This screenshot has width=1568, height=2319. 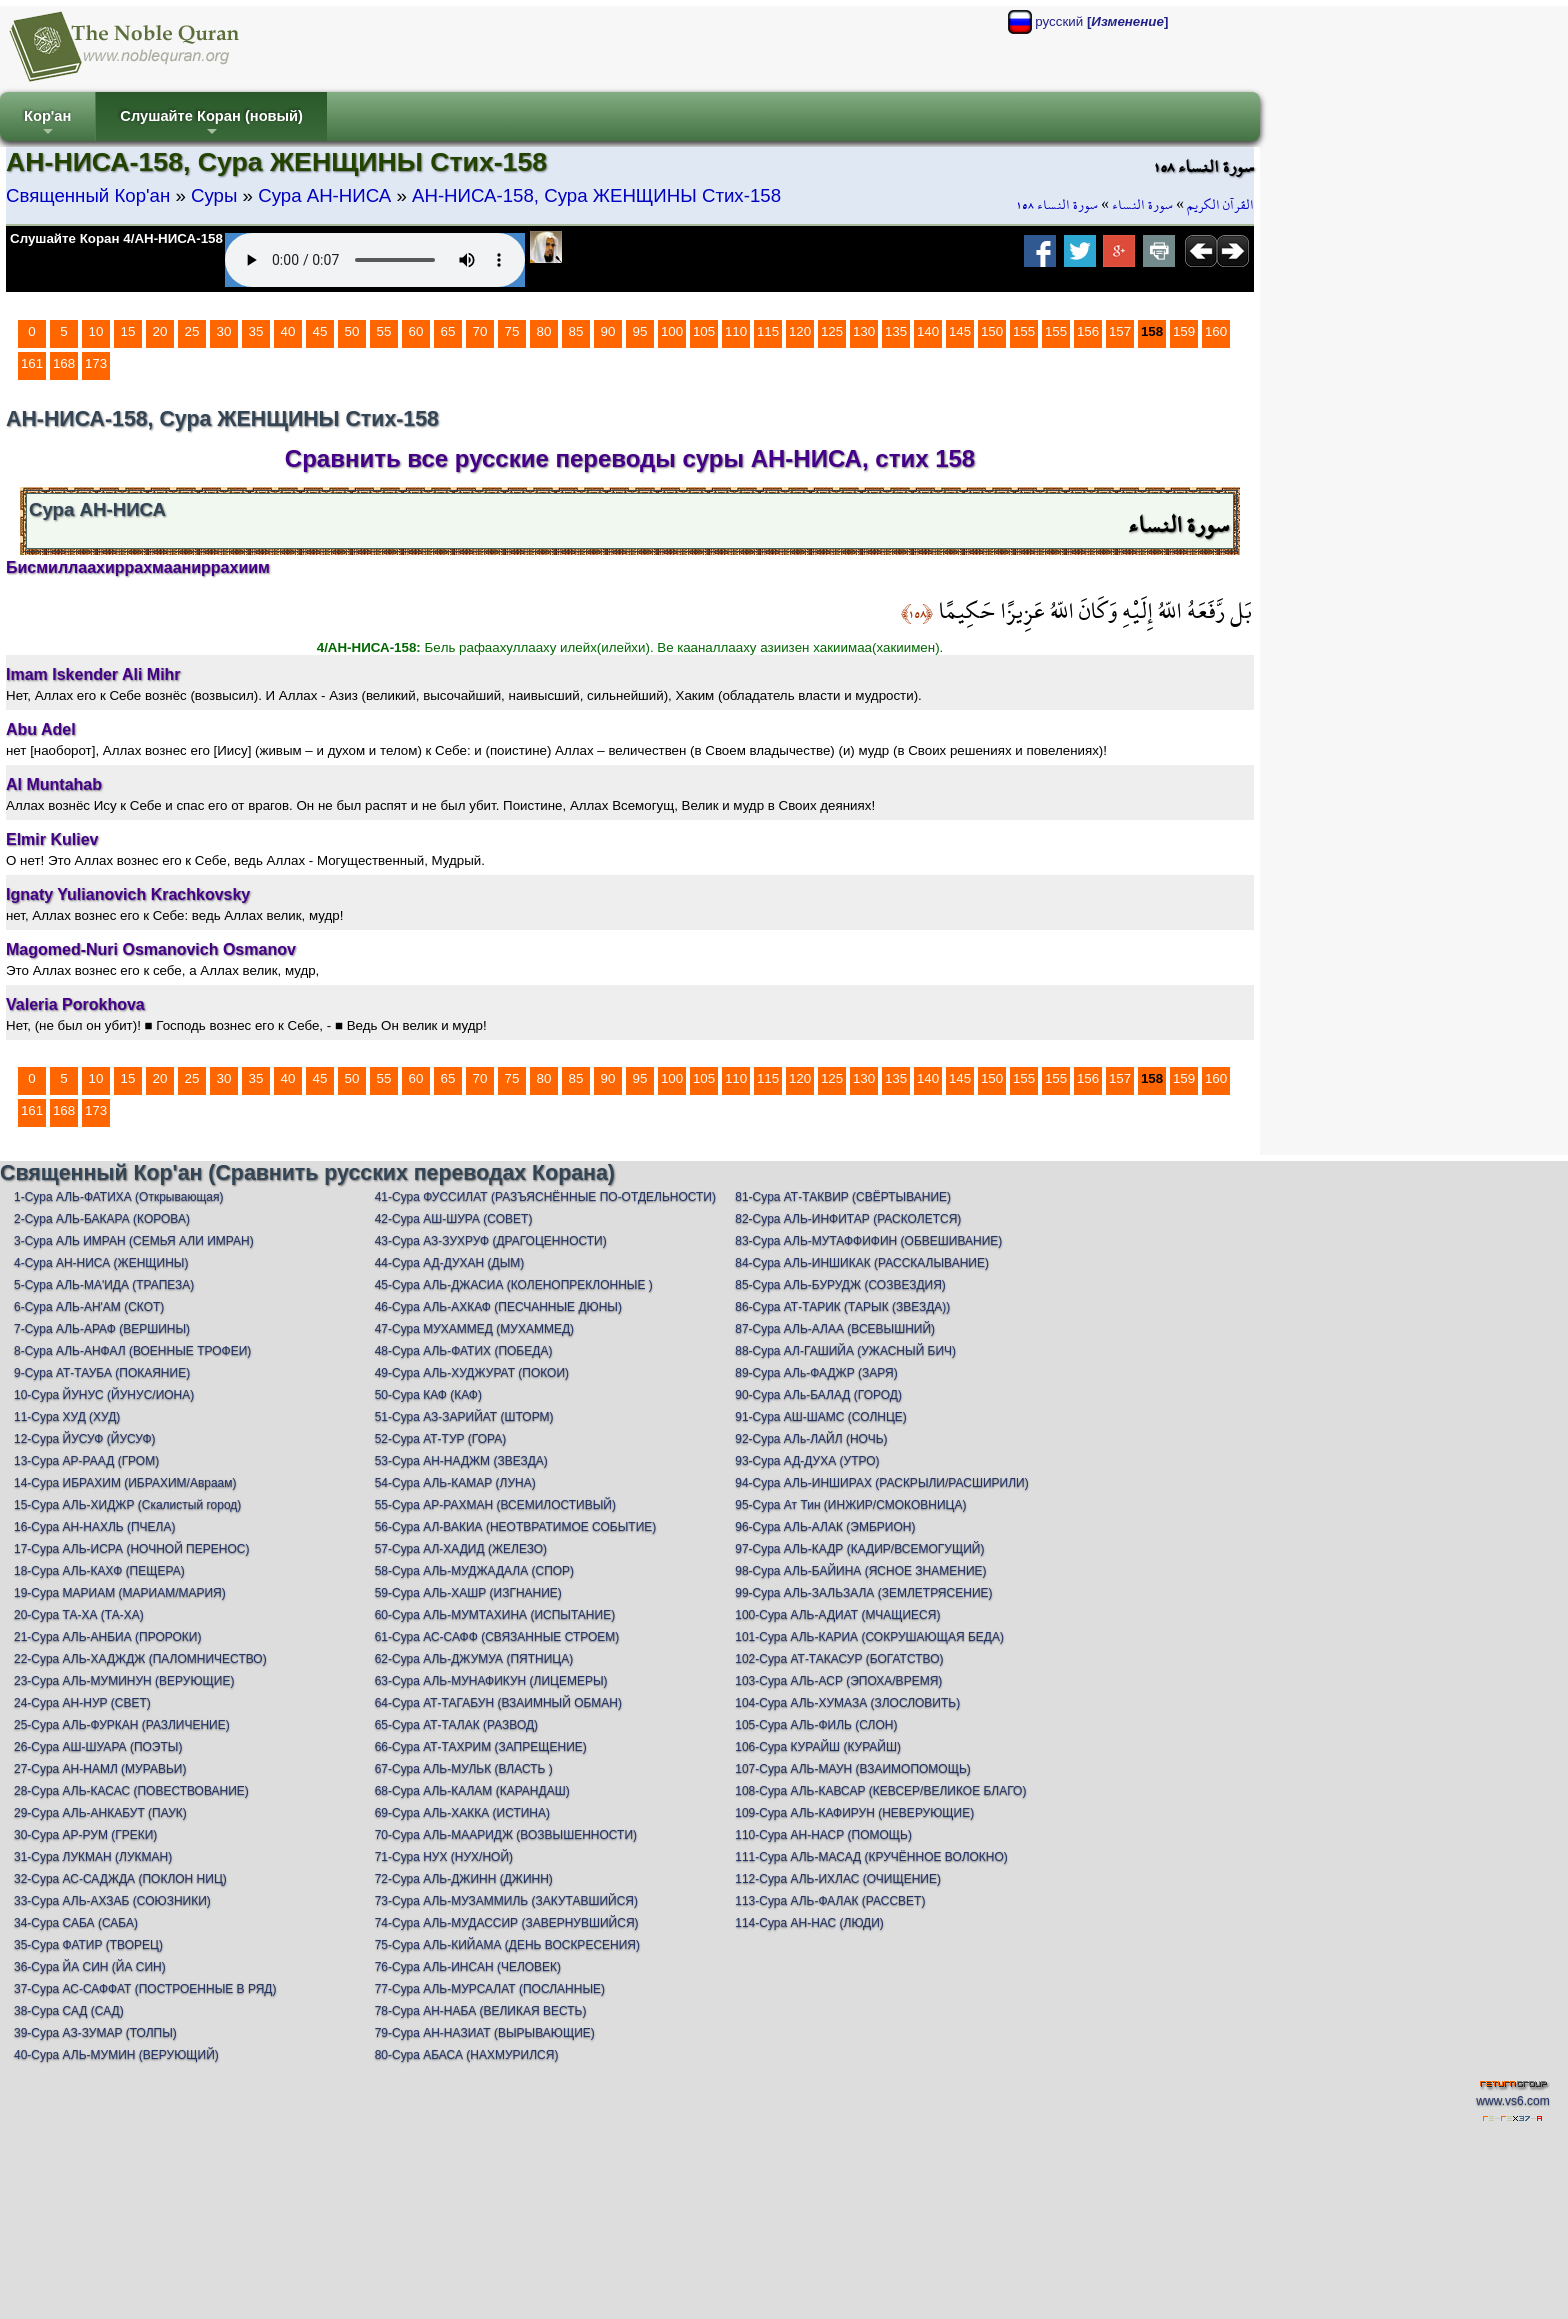 What do you see at coordinates (127, 1505) in the screenshot?
I see `15-Сура АЛЬ-ХИДЖР (Скалистый город)` at bounding box center [127, 1505].